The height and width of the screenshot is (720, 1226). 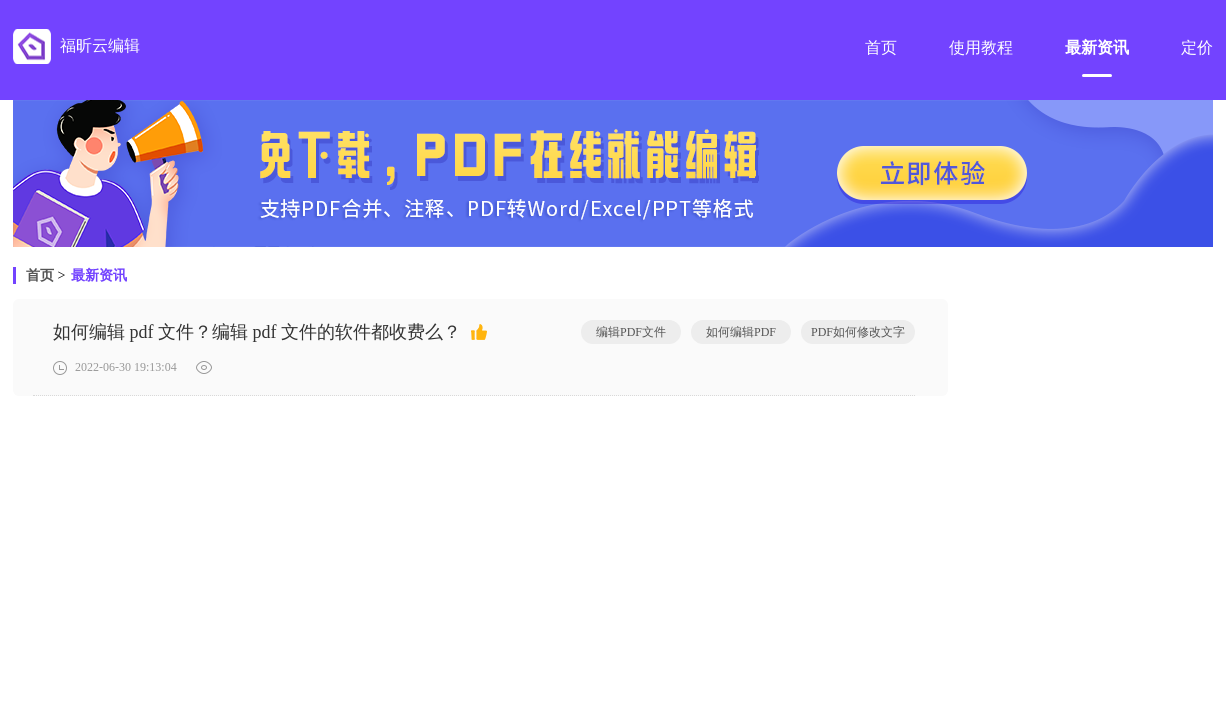 What do you see at coordinates (40, 275) in the screenshot?
I see `首页` at bounding box center [40, 275].